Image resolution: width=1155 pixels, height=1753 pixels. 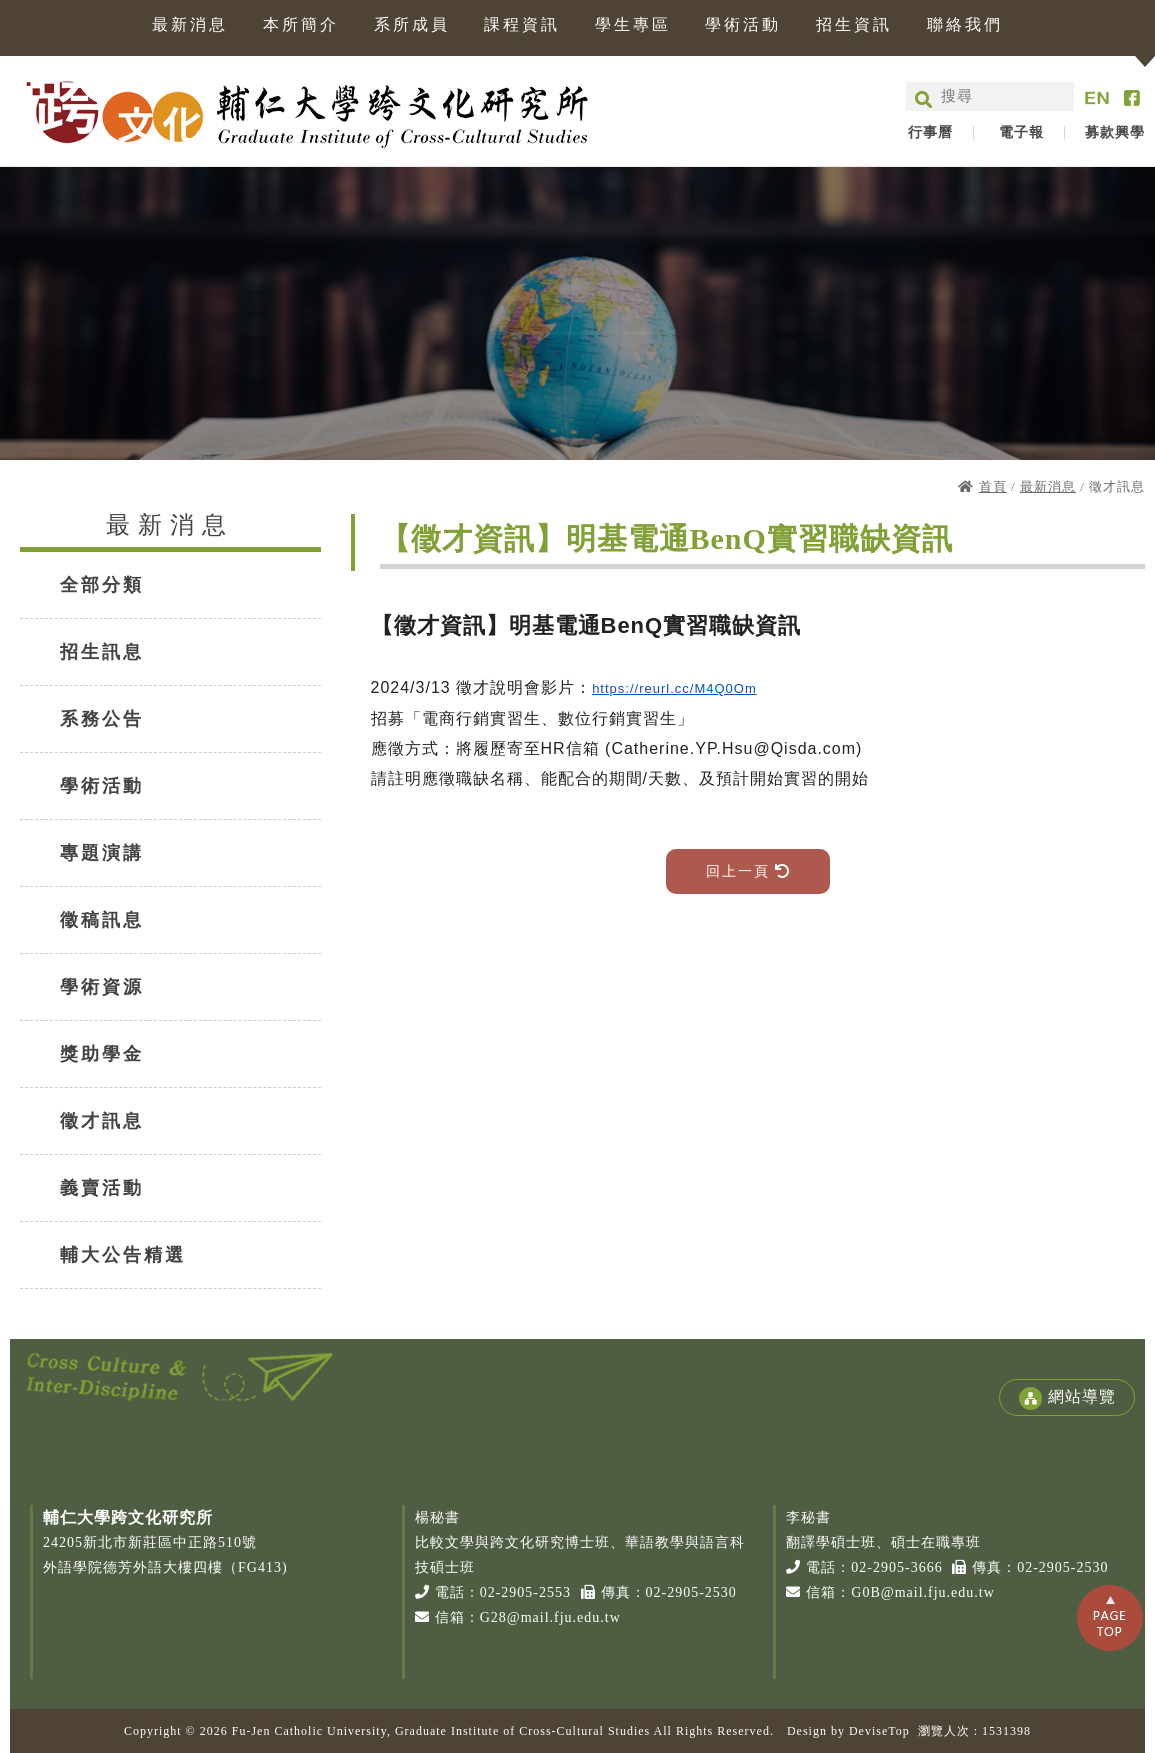 What do you see at coordinates (301, 25) in the screenshot?
I see `本所簡介` at bounding box center [301, 25].